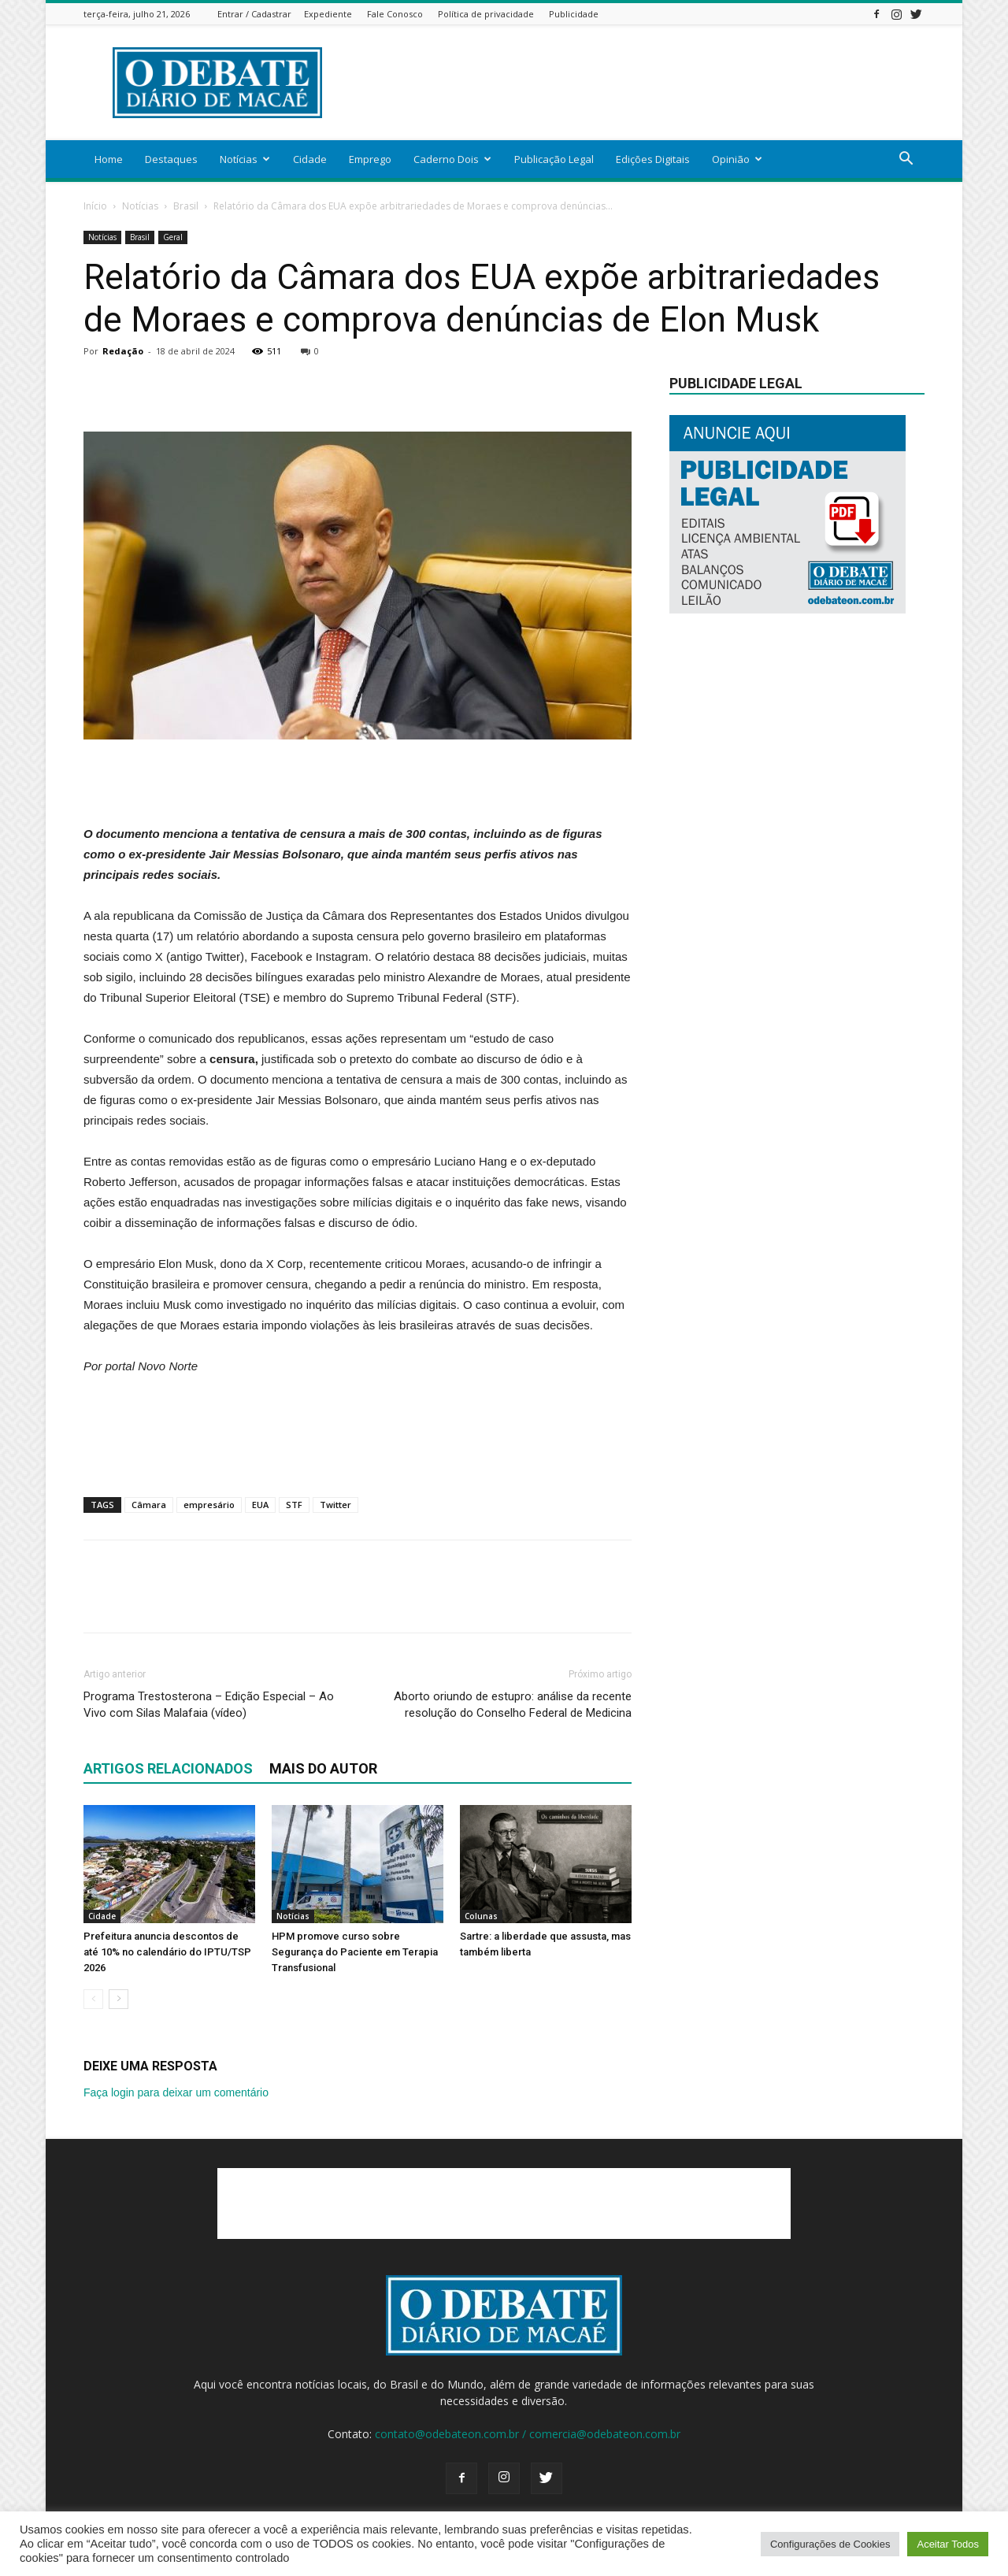  I want to click on HPM promove curso sobre Segurança do Paciente em Terapia Transfusional, so click(355, 1952).